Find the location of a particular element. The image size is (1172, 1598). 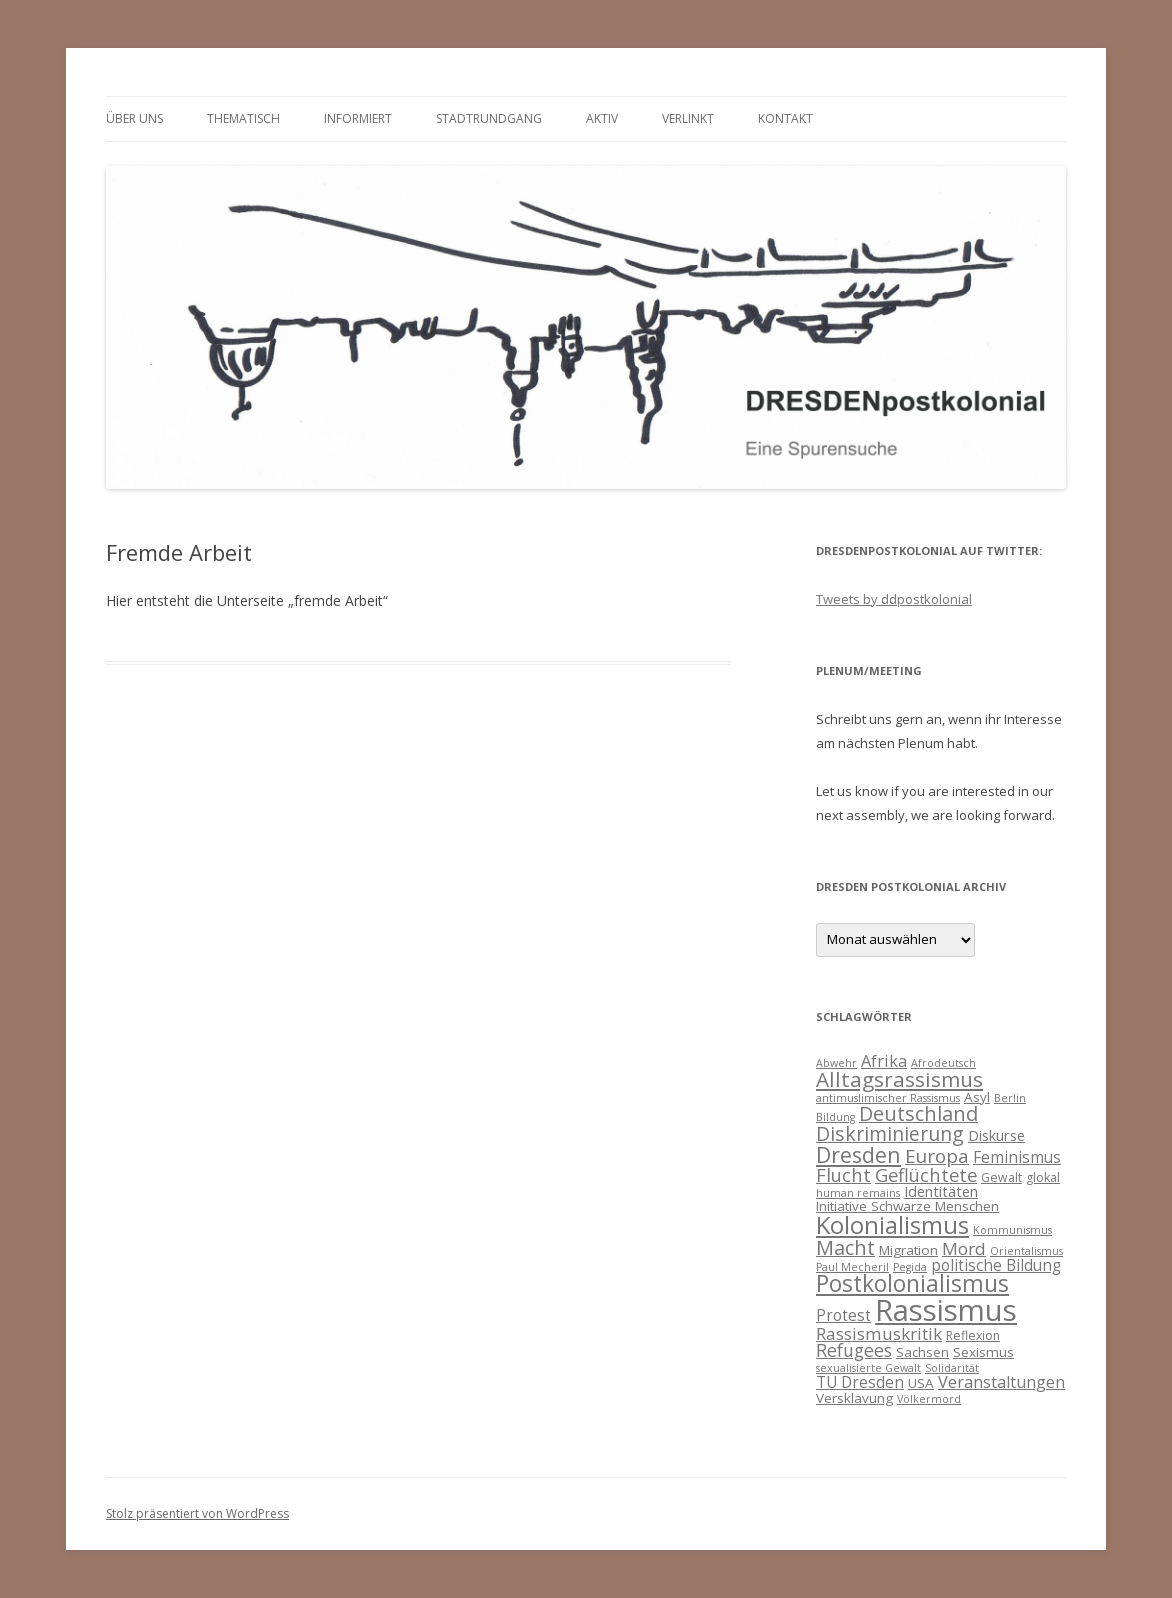

Initiative Schwarze Menschen [Initiative Schwarze Menschen (5 Einträge)] is located at coordinates (907, 1206).